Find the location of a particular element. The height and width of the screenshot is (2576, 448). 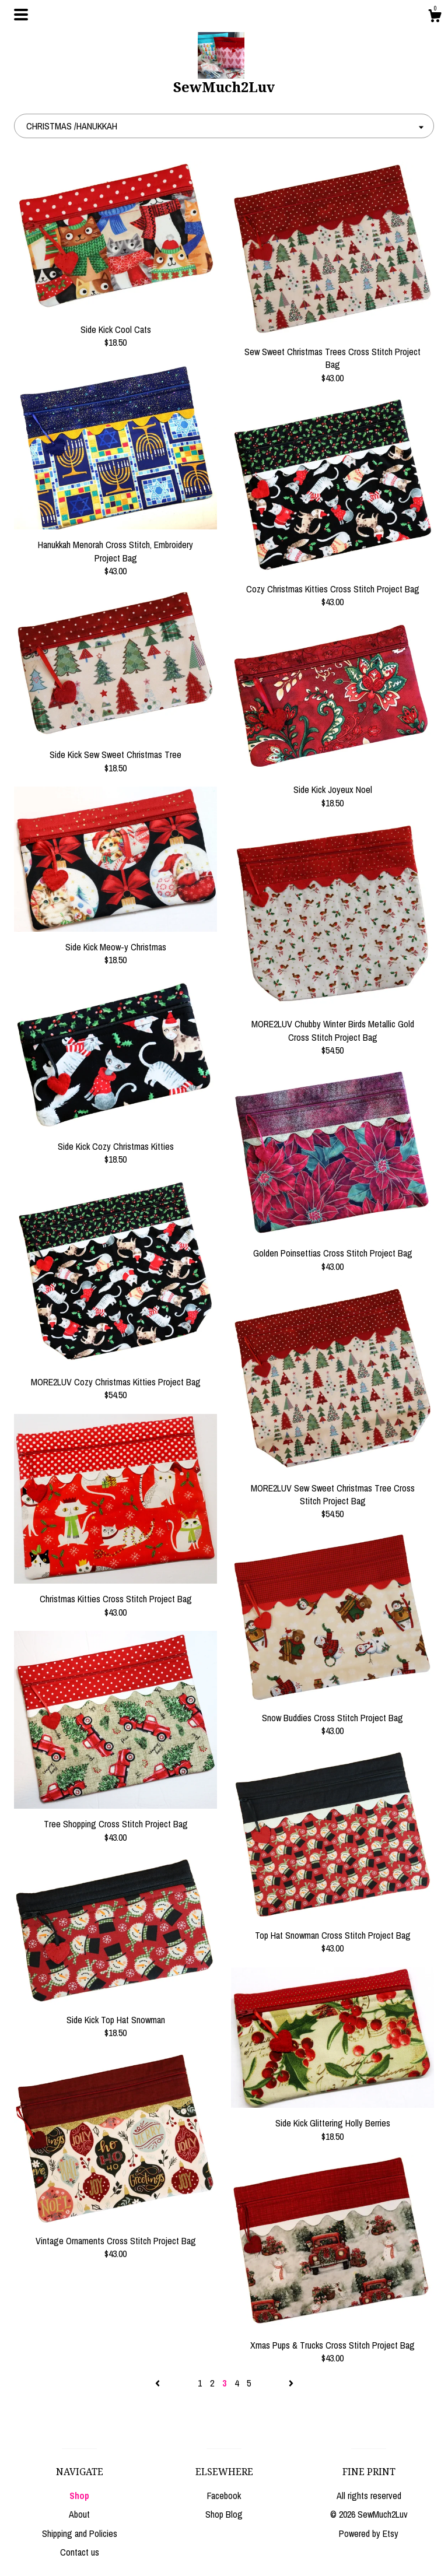

[Previous page of results] is located at coordinates (159, 2383).